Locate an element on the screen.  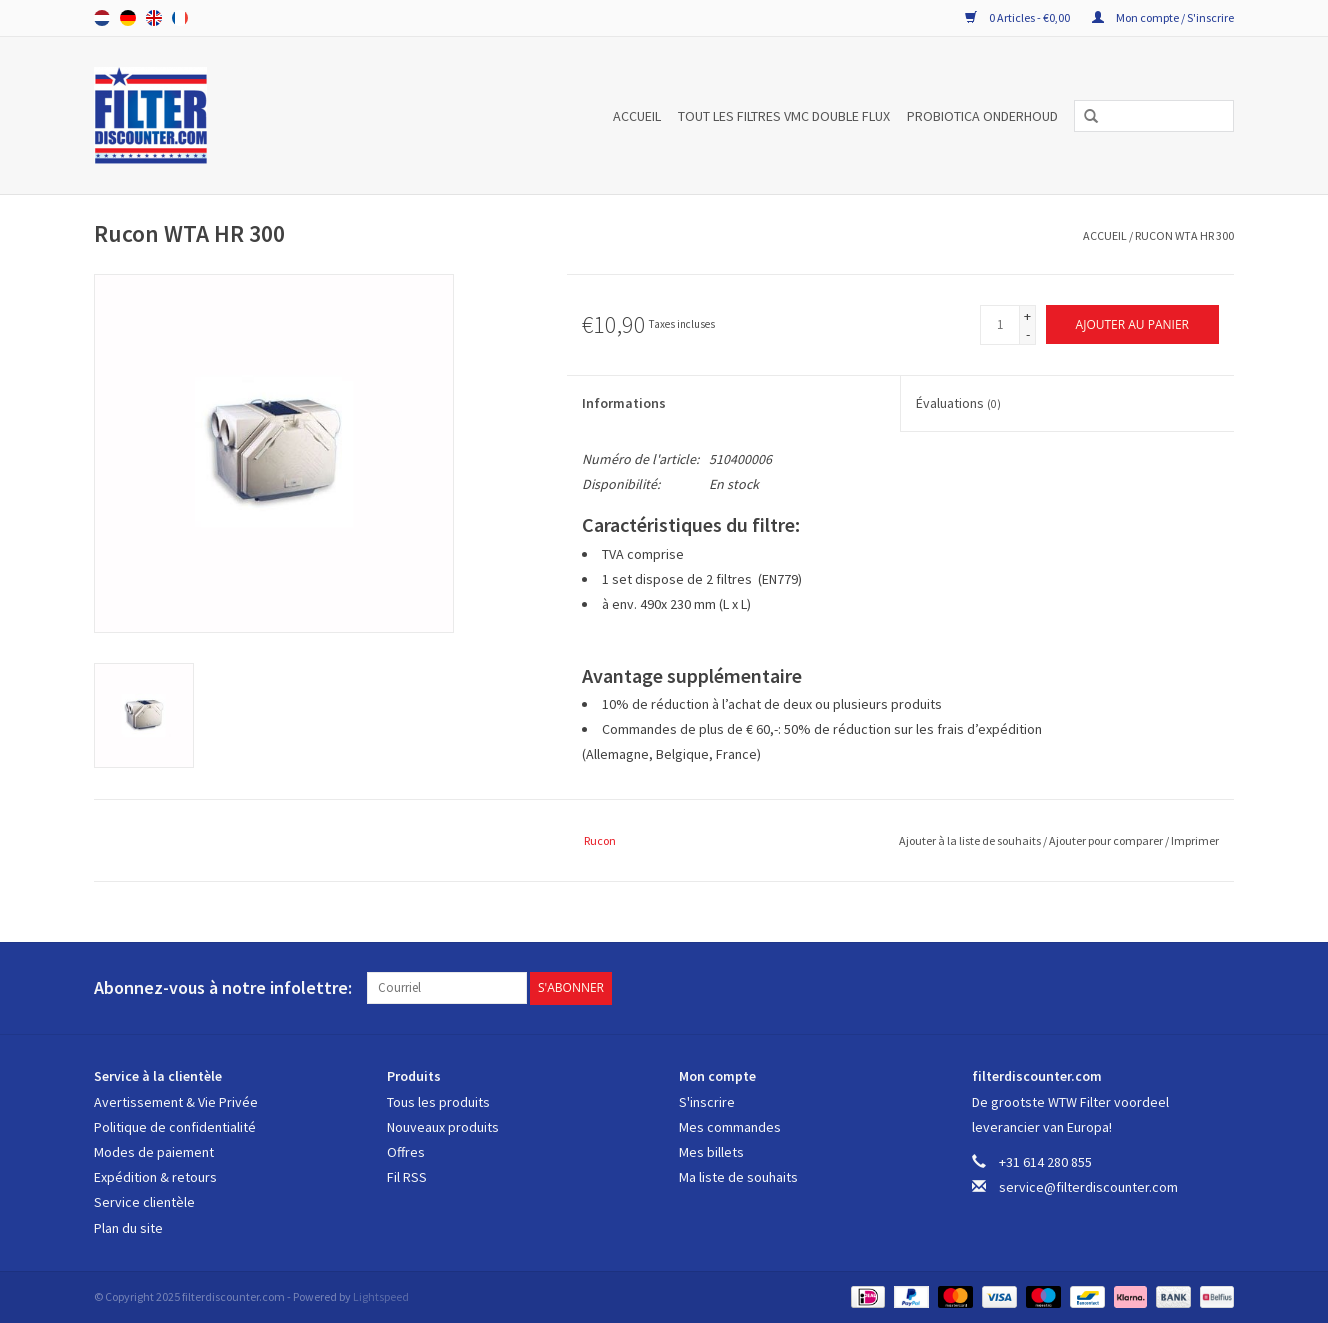
Offres is located at coordinates (406, 1152).